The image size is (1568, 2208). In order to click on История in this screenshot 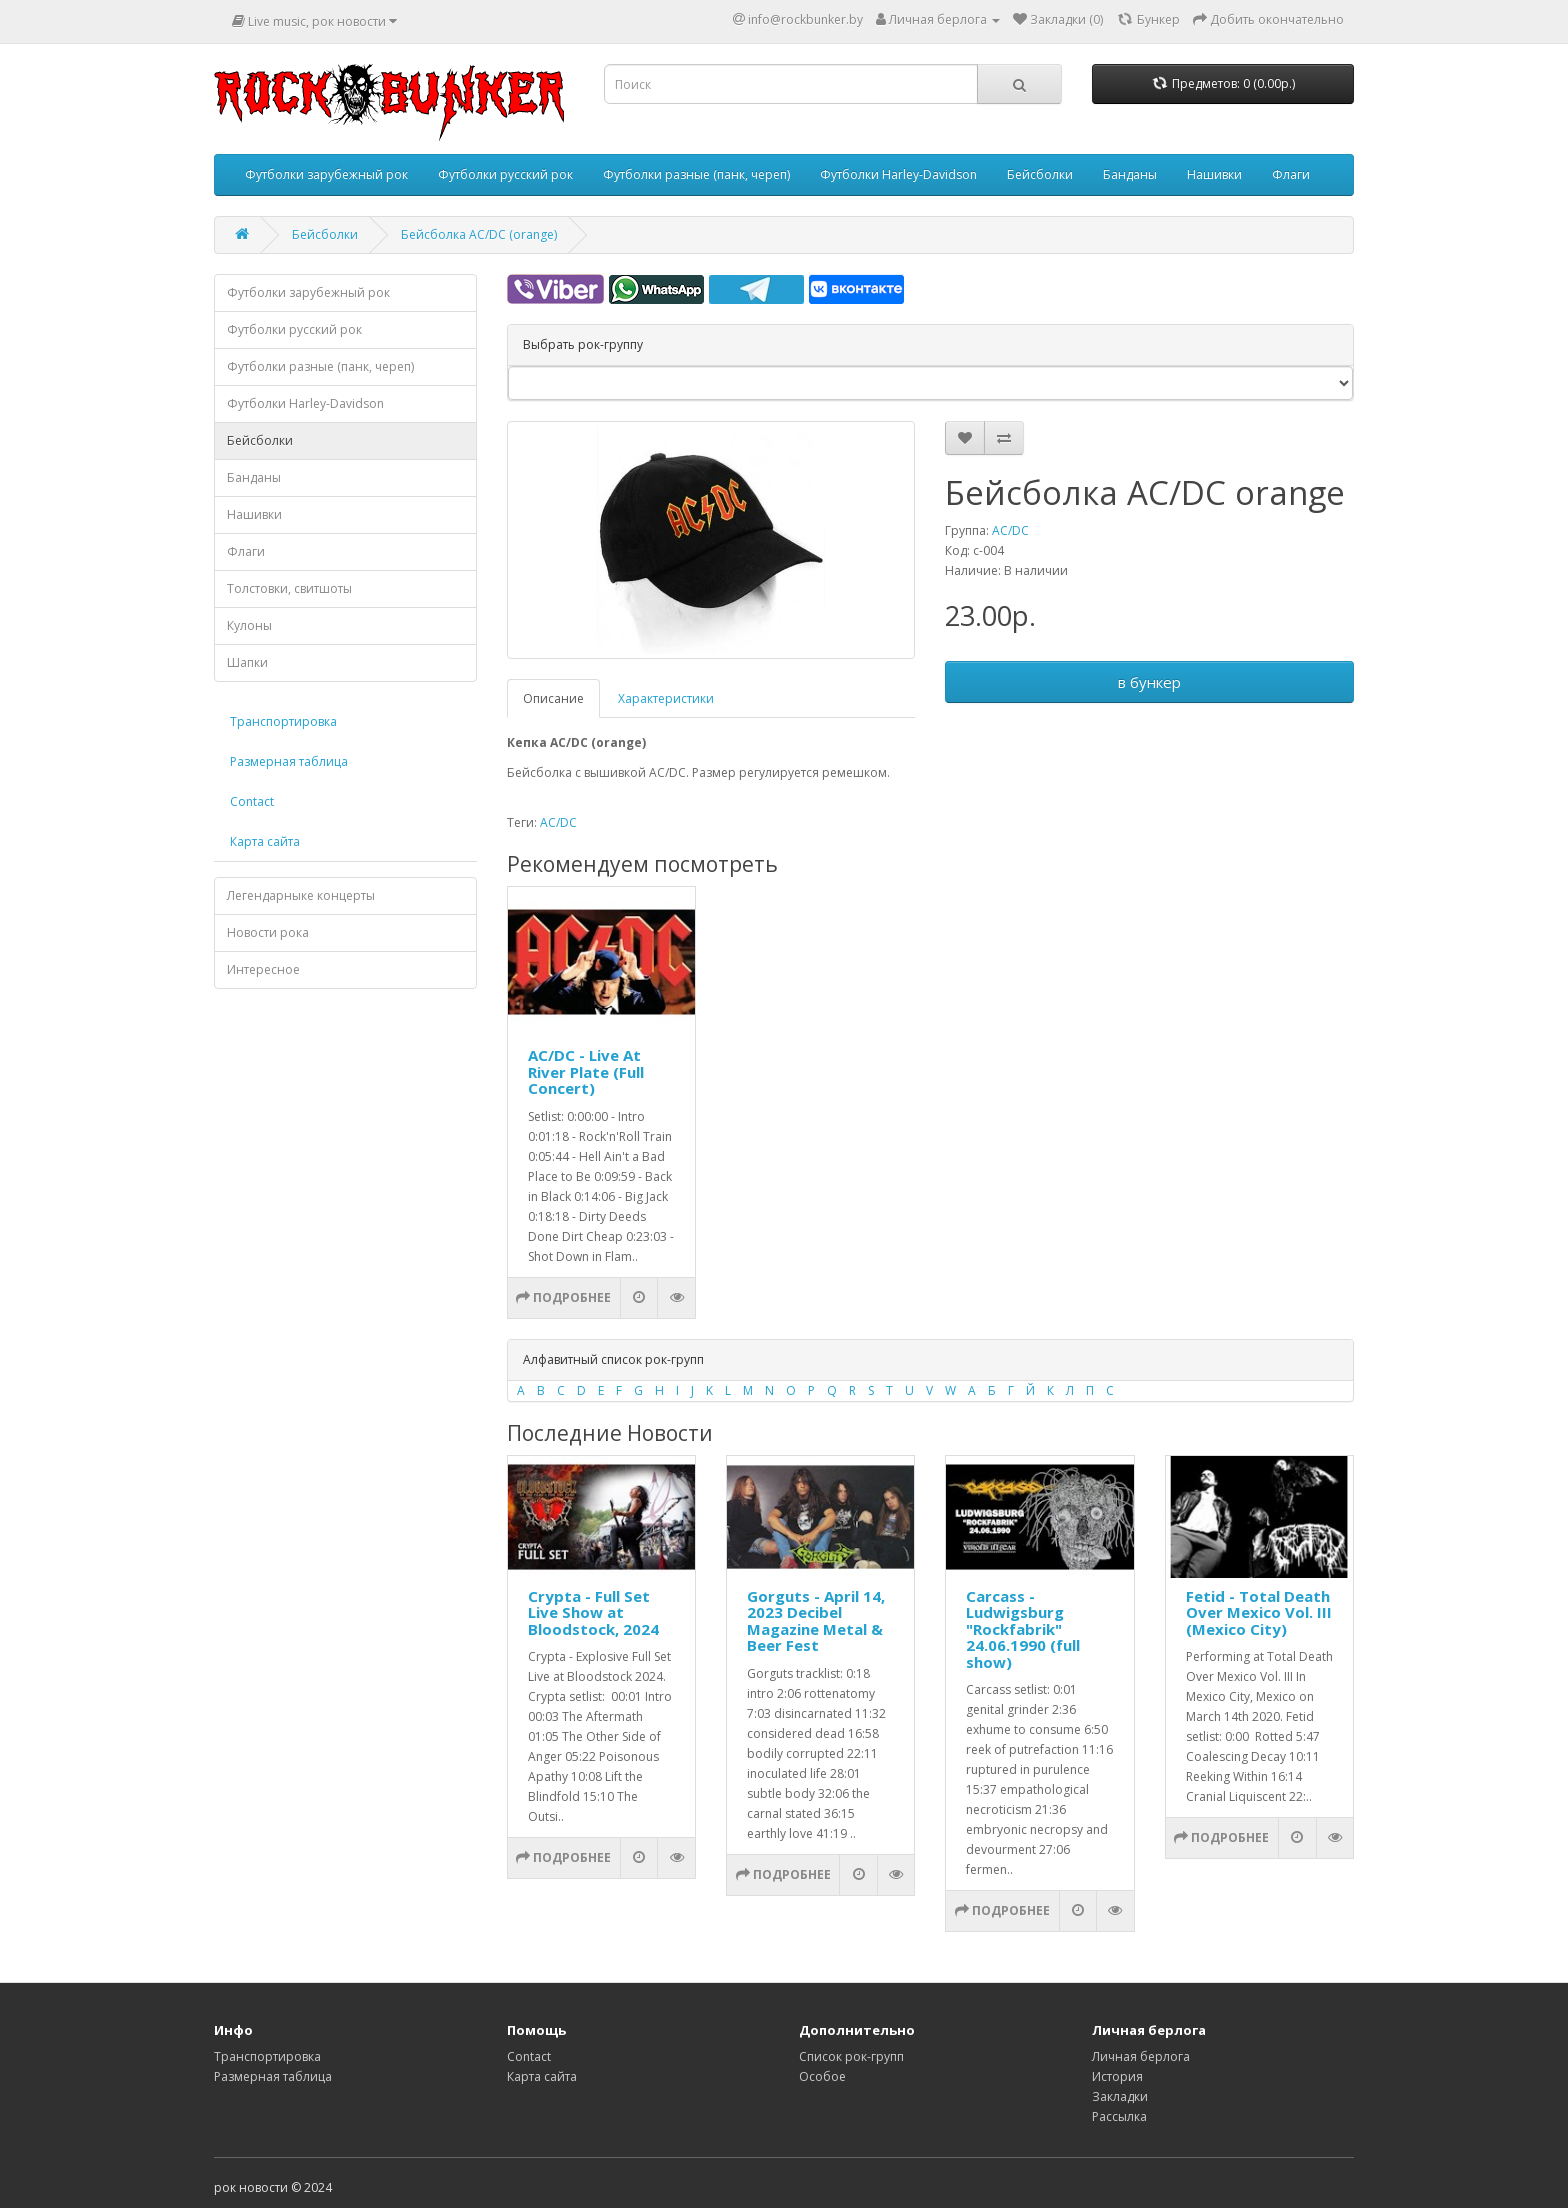, I will do `click(1117, 2076)`.